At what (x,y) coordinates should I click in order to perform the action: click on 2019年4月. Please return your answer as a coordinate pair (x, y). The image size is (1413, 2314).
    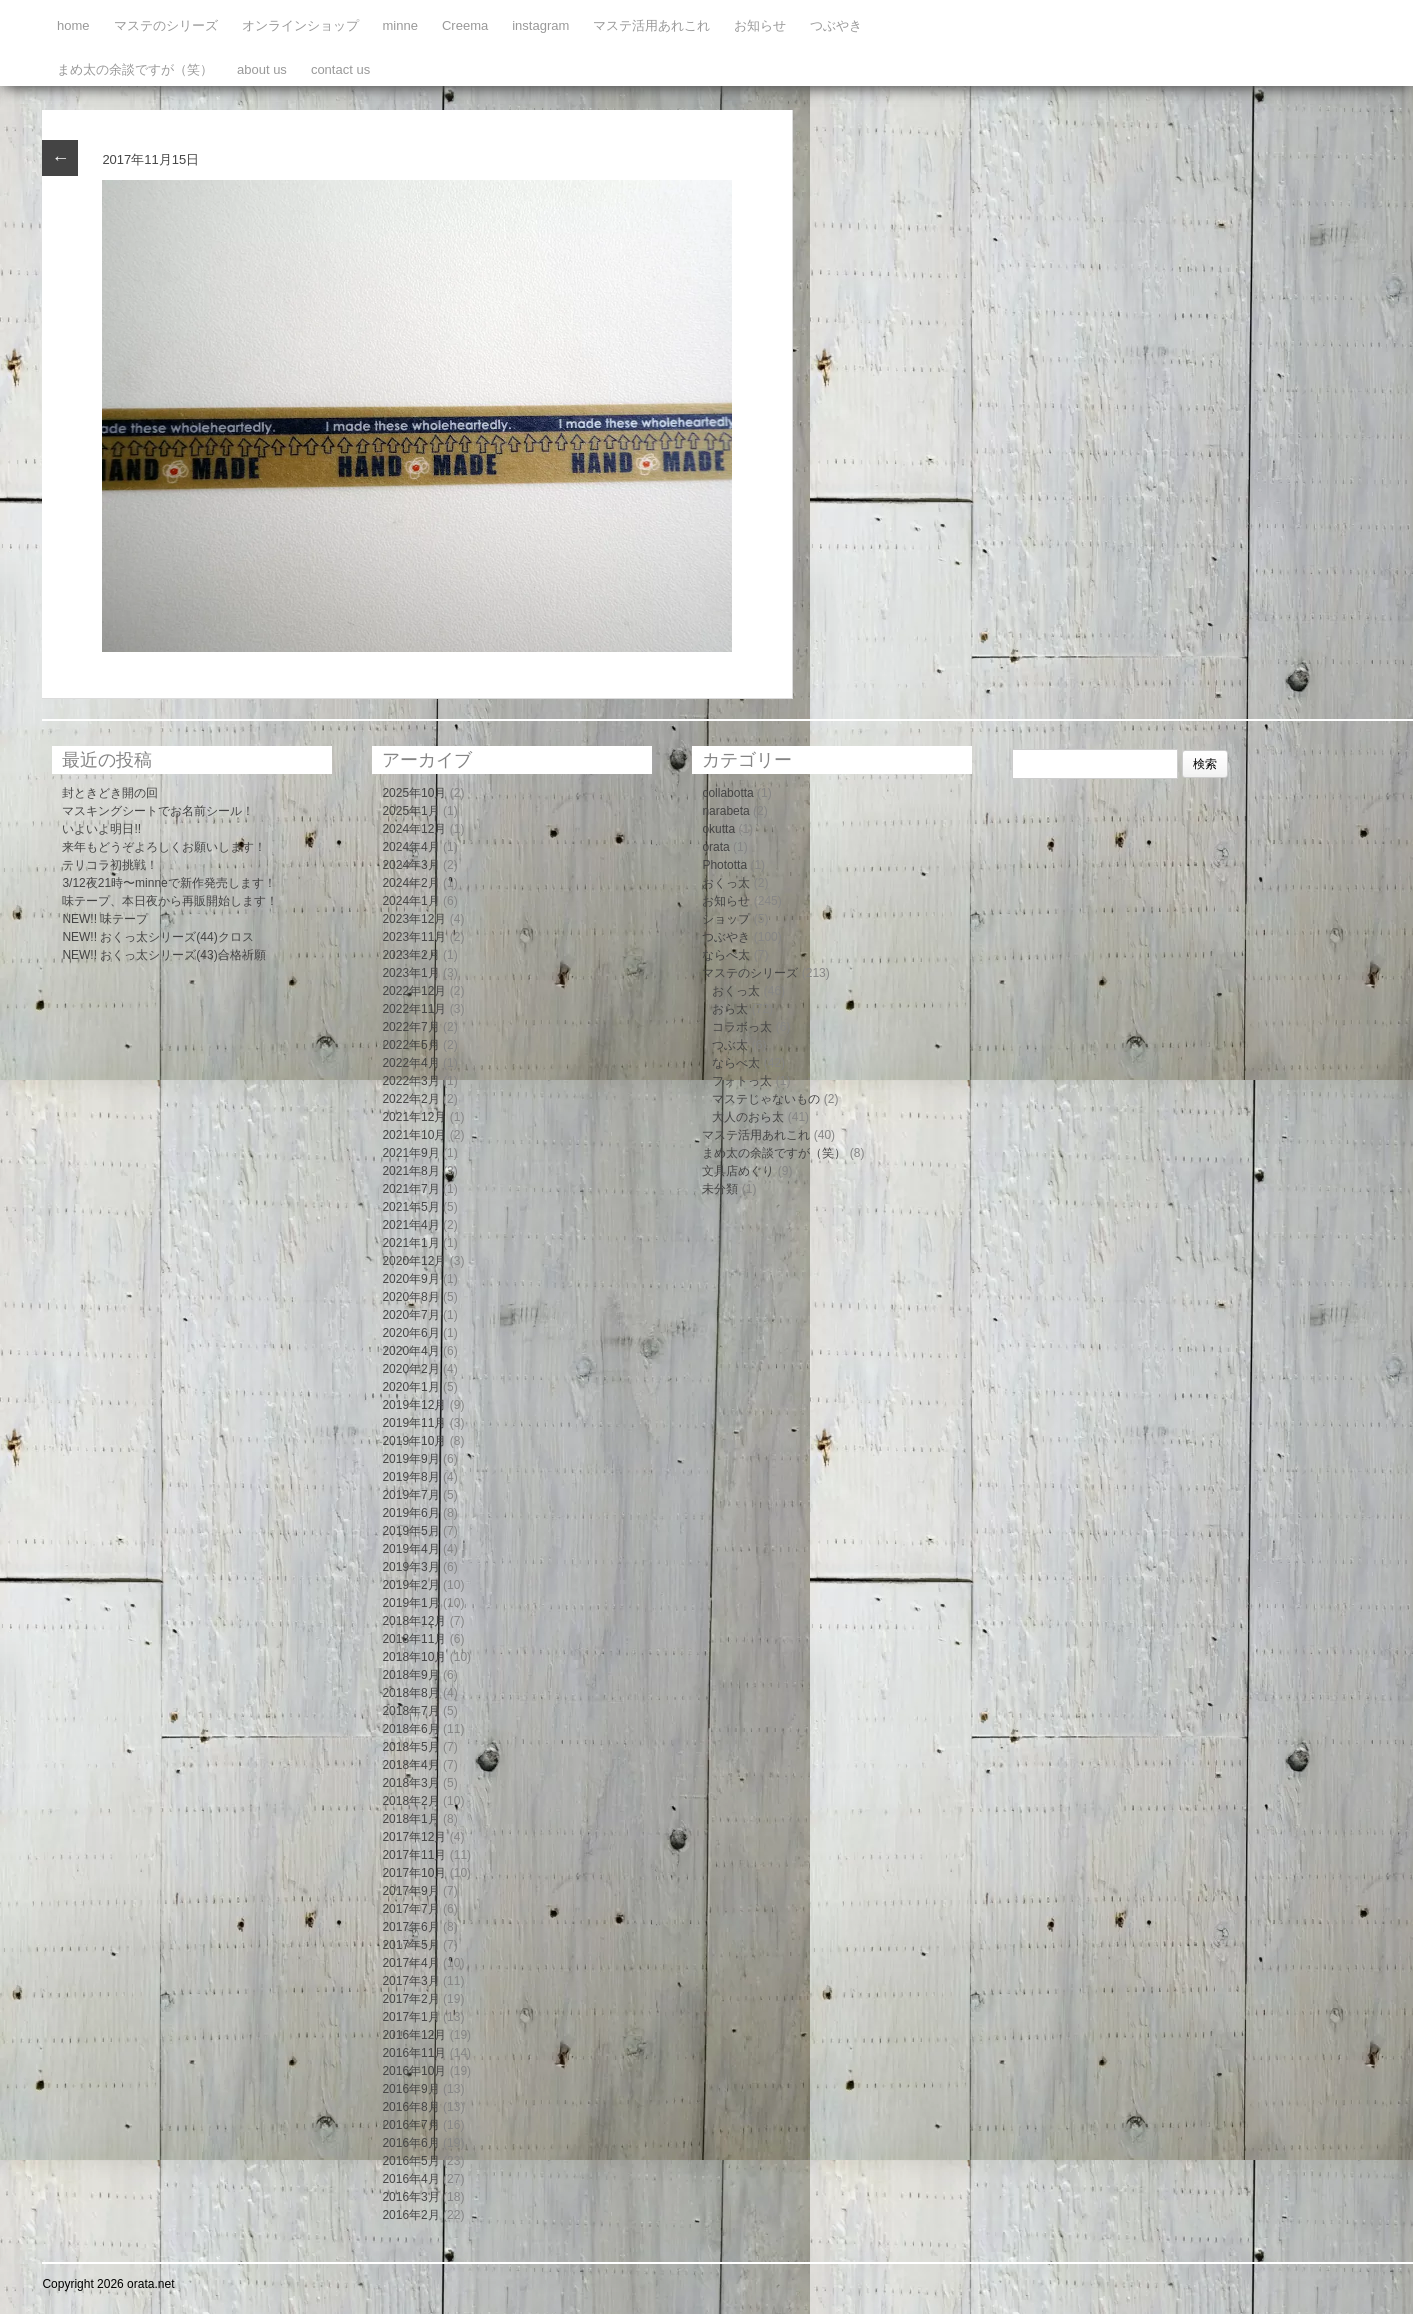
    Looking at the image, I should click on (410, 1549).